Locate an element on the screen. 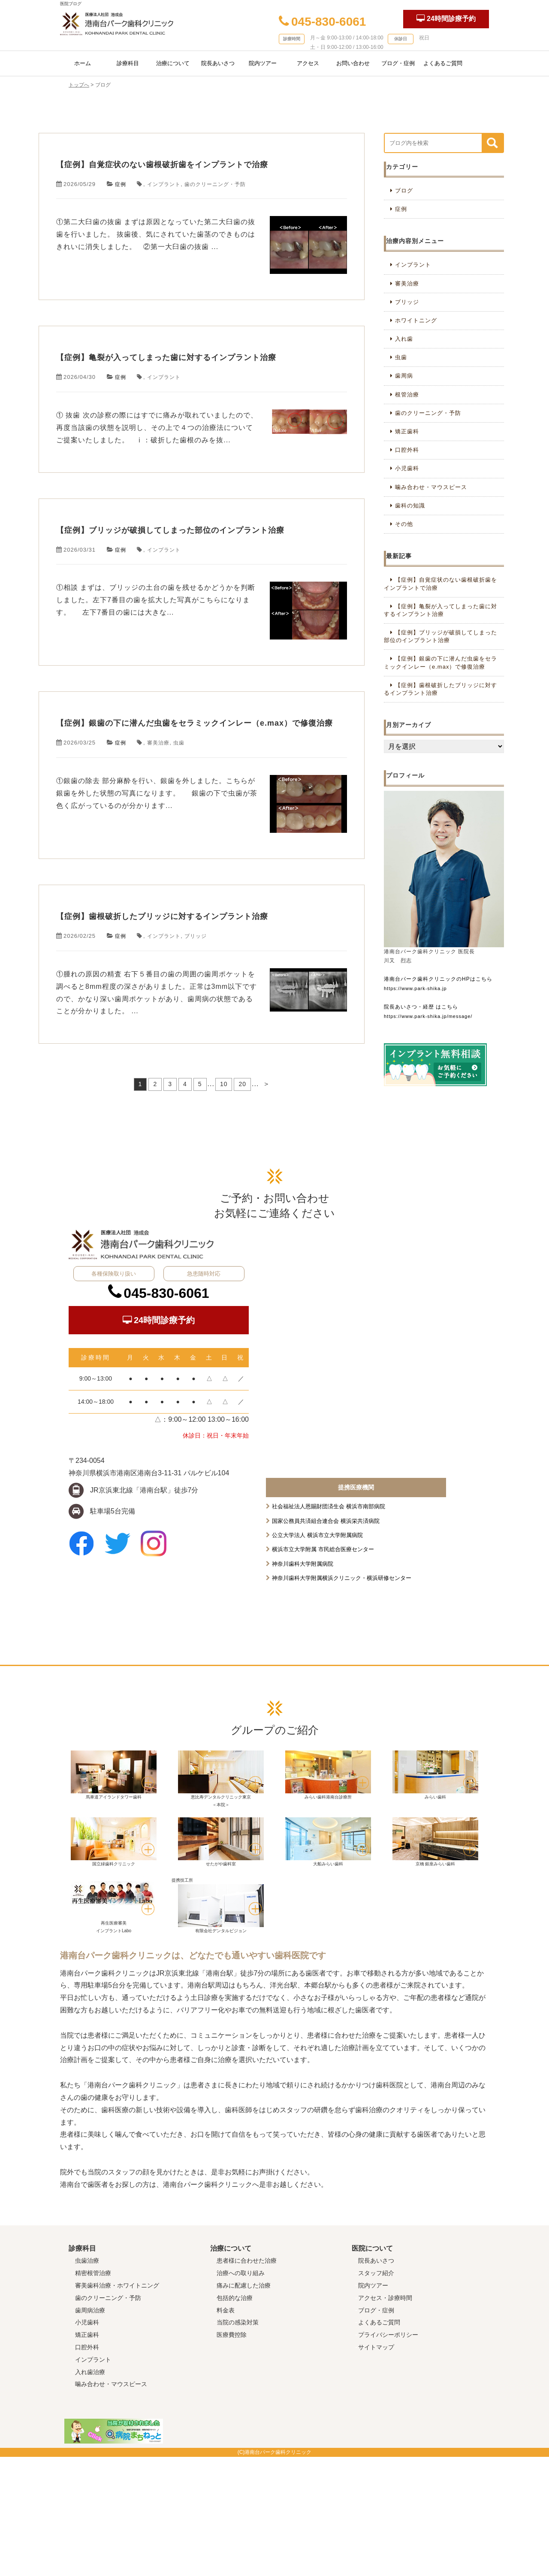 The image size is (549, 2576). ＞ [次のページ] is located at coordinates (266, 1218).